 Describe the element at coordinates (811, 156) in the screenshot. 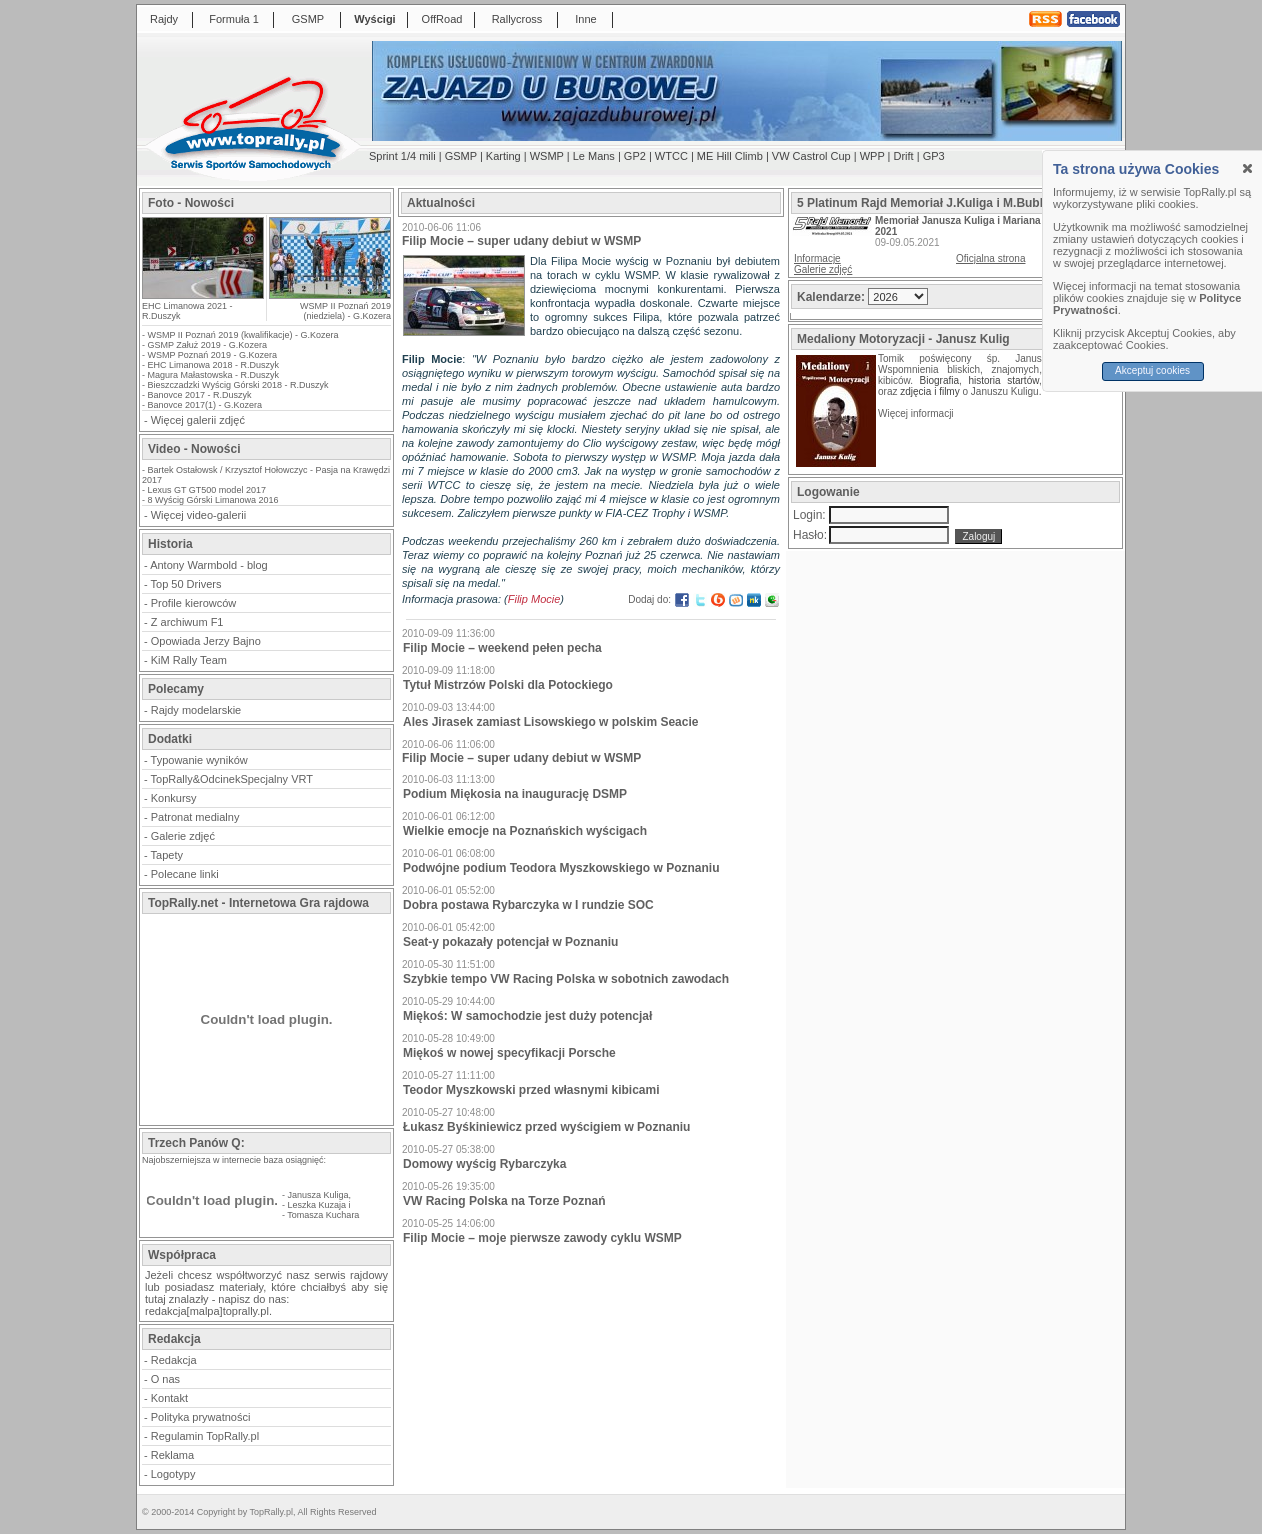

I see `VW Castrol Cup` at that location.